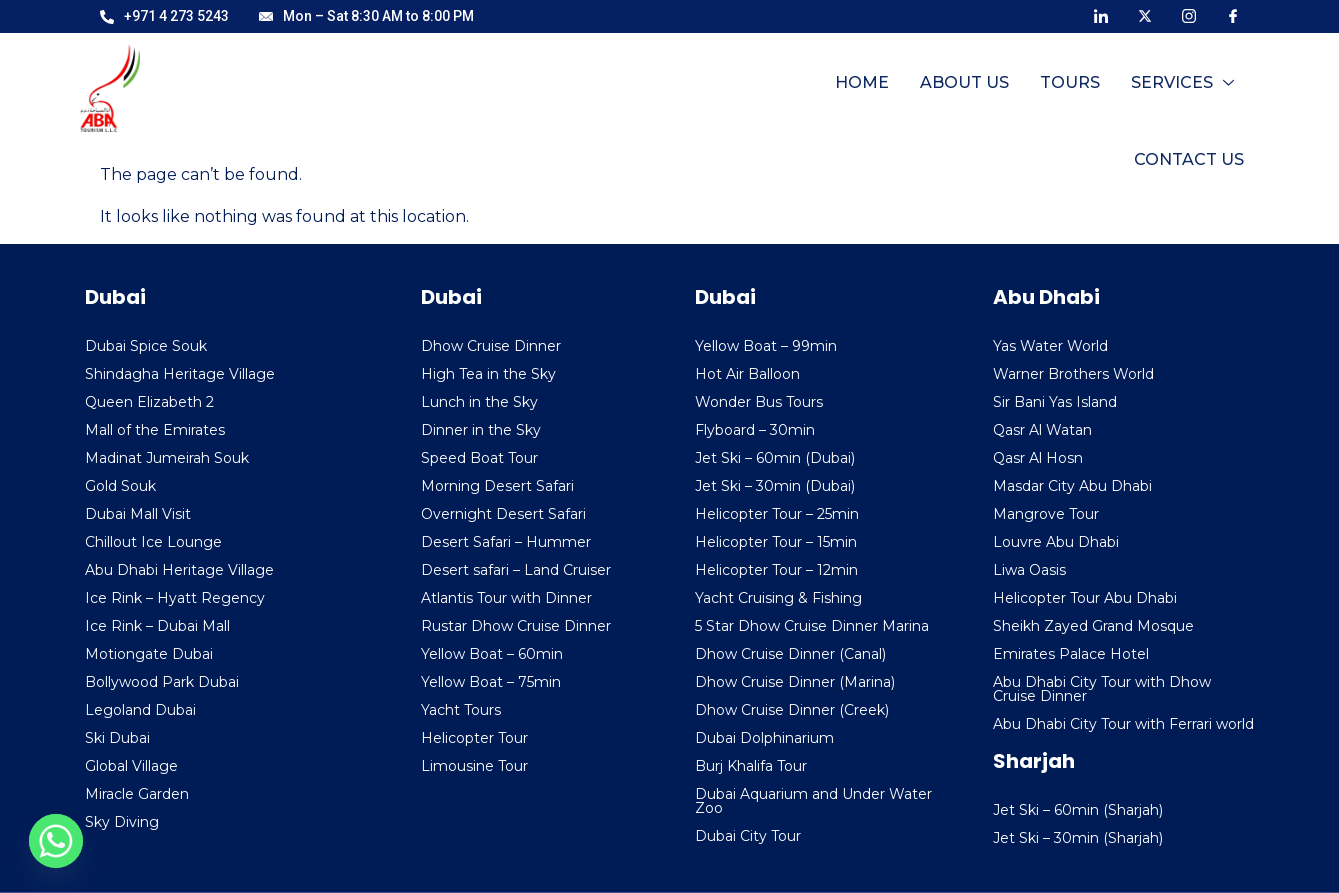 The image size is (1339, 893). Describe the element at coordinates (1233, 15) in the screenshot. I see `[Facebook]` at that location.